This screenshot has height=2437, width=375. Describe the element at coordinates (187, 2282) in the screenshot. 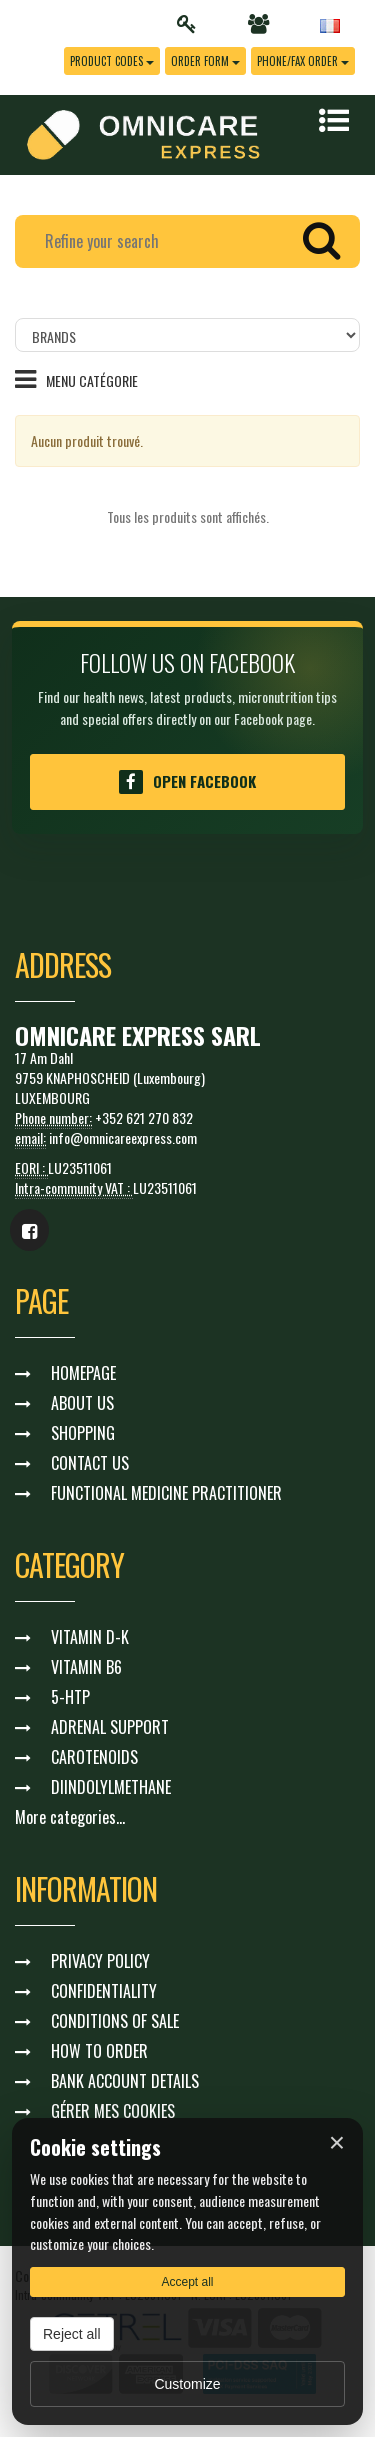

I see `Accept all` at that location.